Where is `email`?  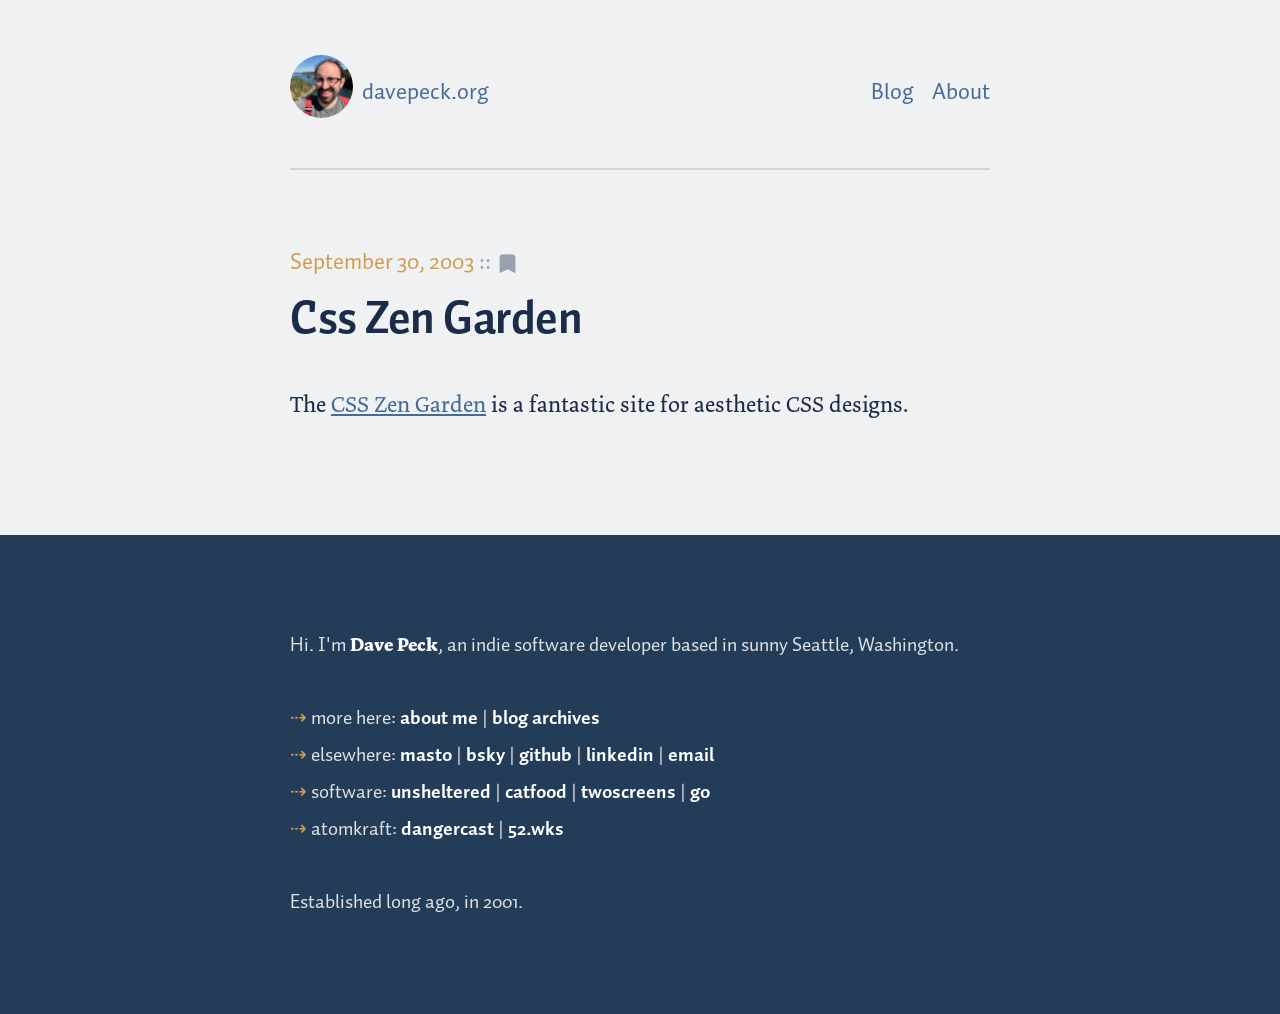 email is located at coordinates (691, 755).